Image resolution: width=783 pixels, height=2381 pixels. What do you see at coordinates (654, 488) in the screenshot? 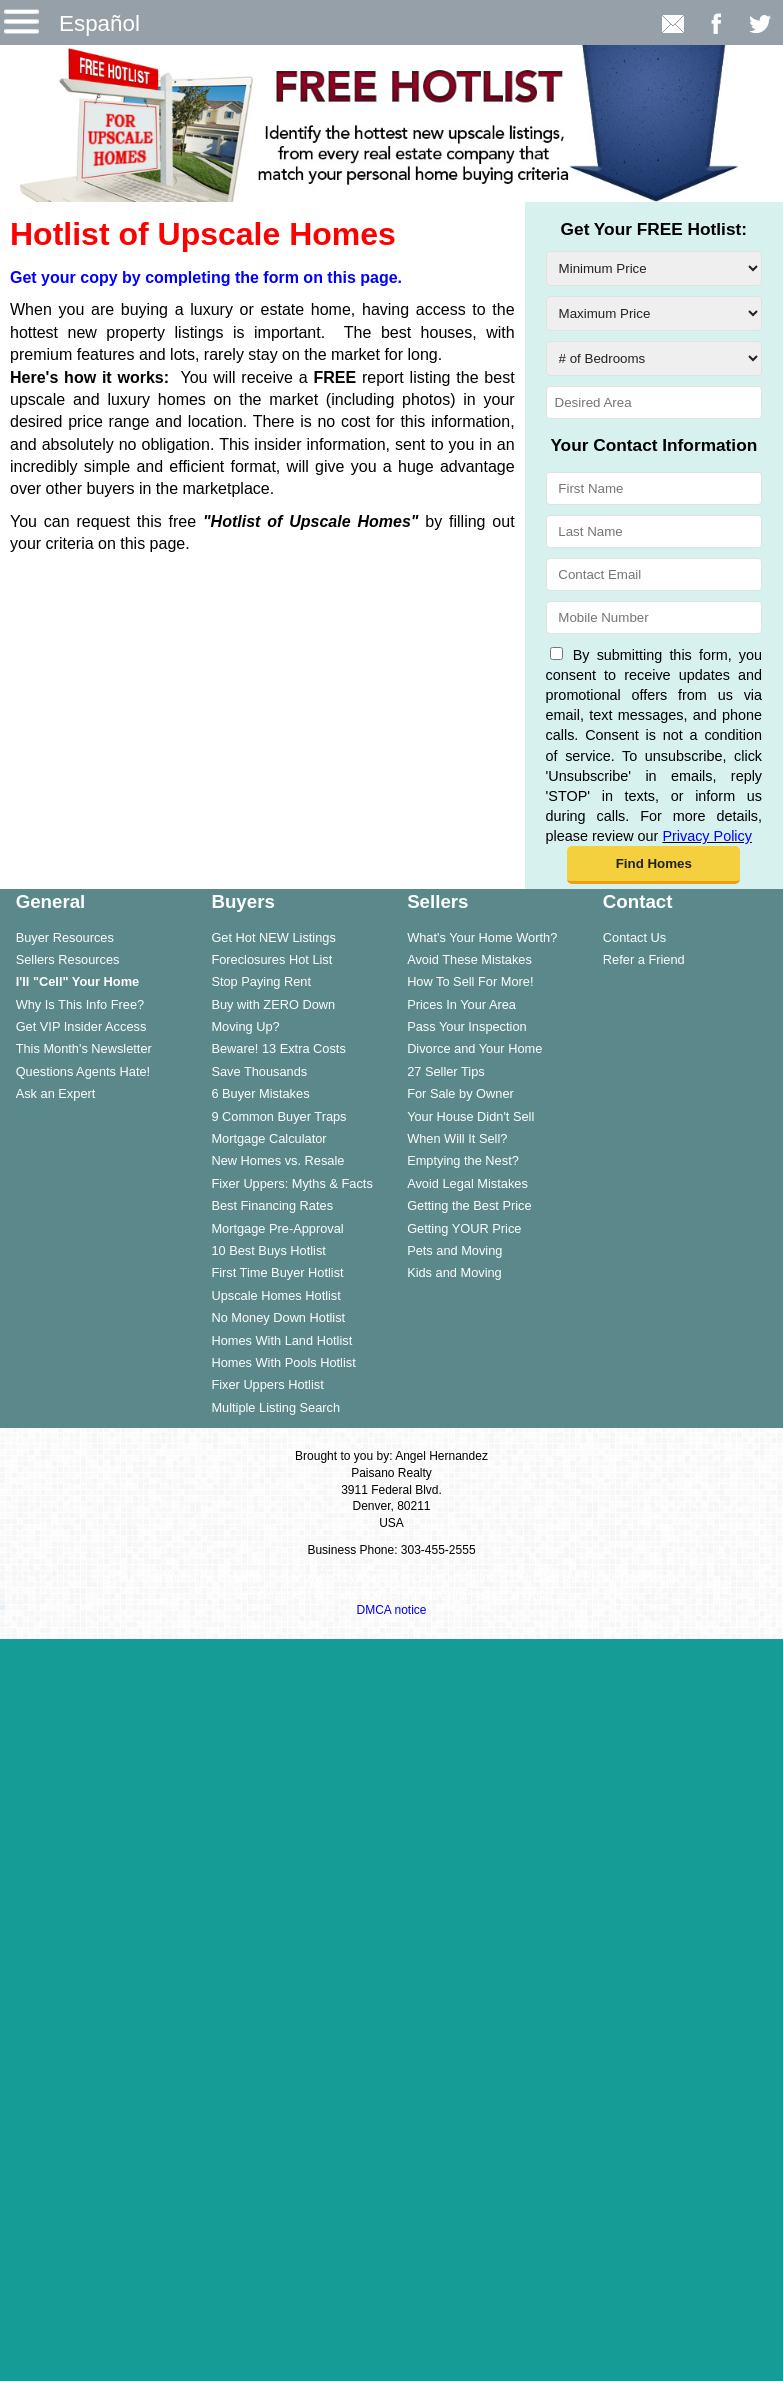
I see `[First Name]` at bounding box center [654, 488].